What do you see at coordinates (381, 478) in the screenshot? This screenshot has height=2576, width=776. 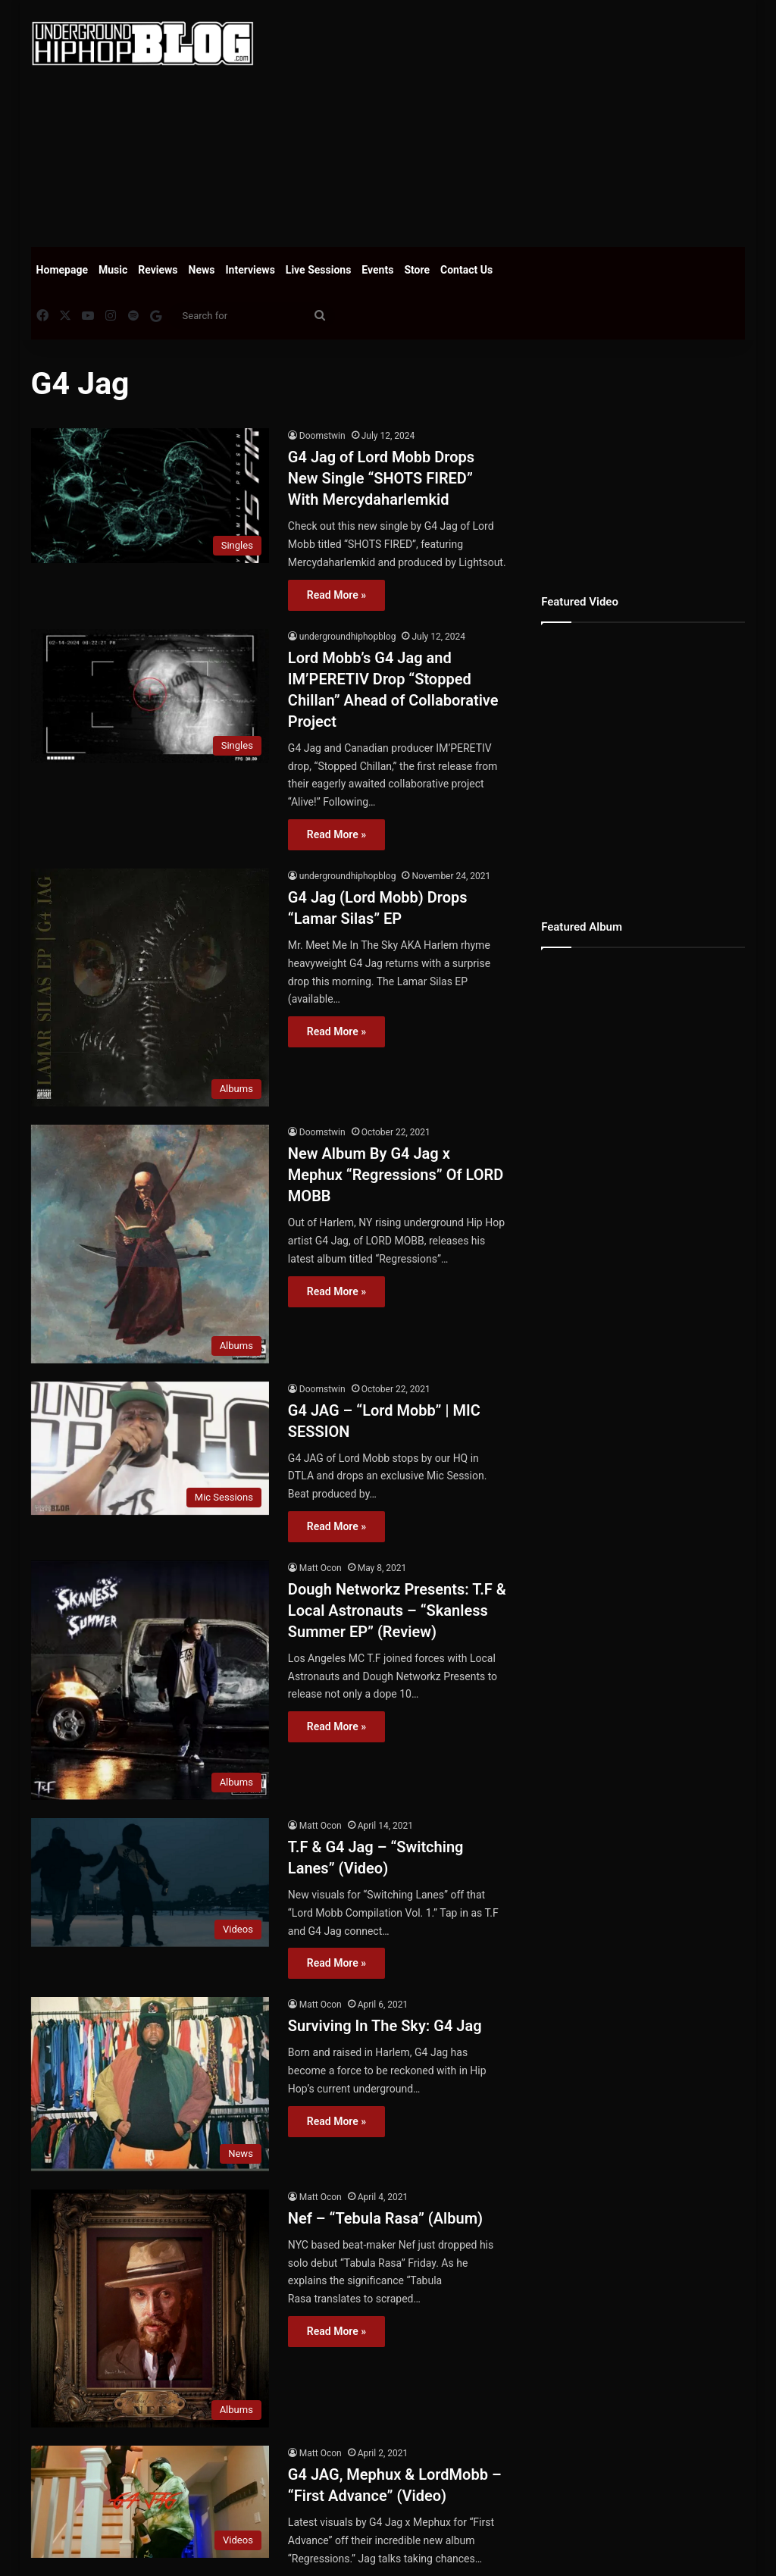 I see `G4 Jag of Lord Mobb Drops New Single “SHOTS FIRED” With Mercydaharlemkid` at bounding box center [381, 478].